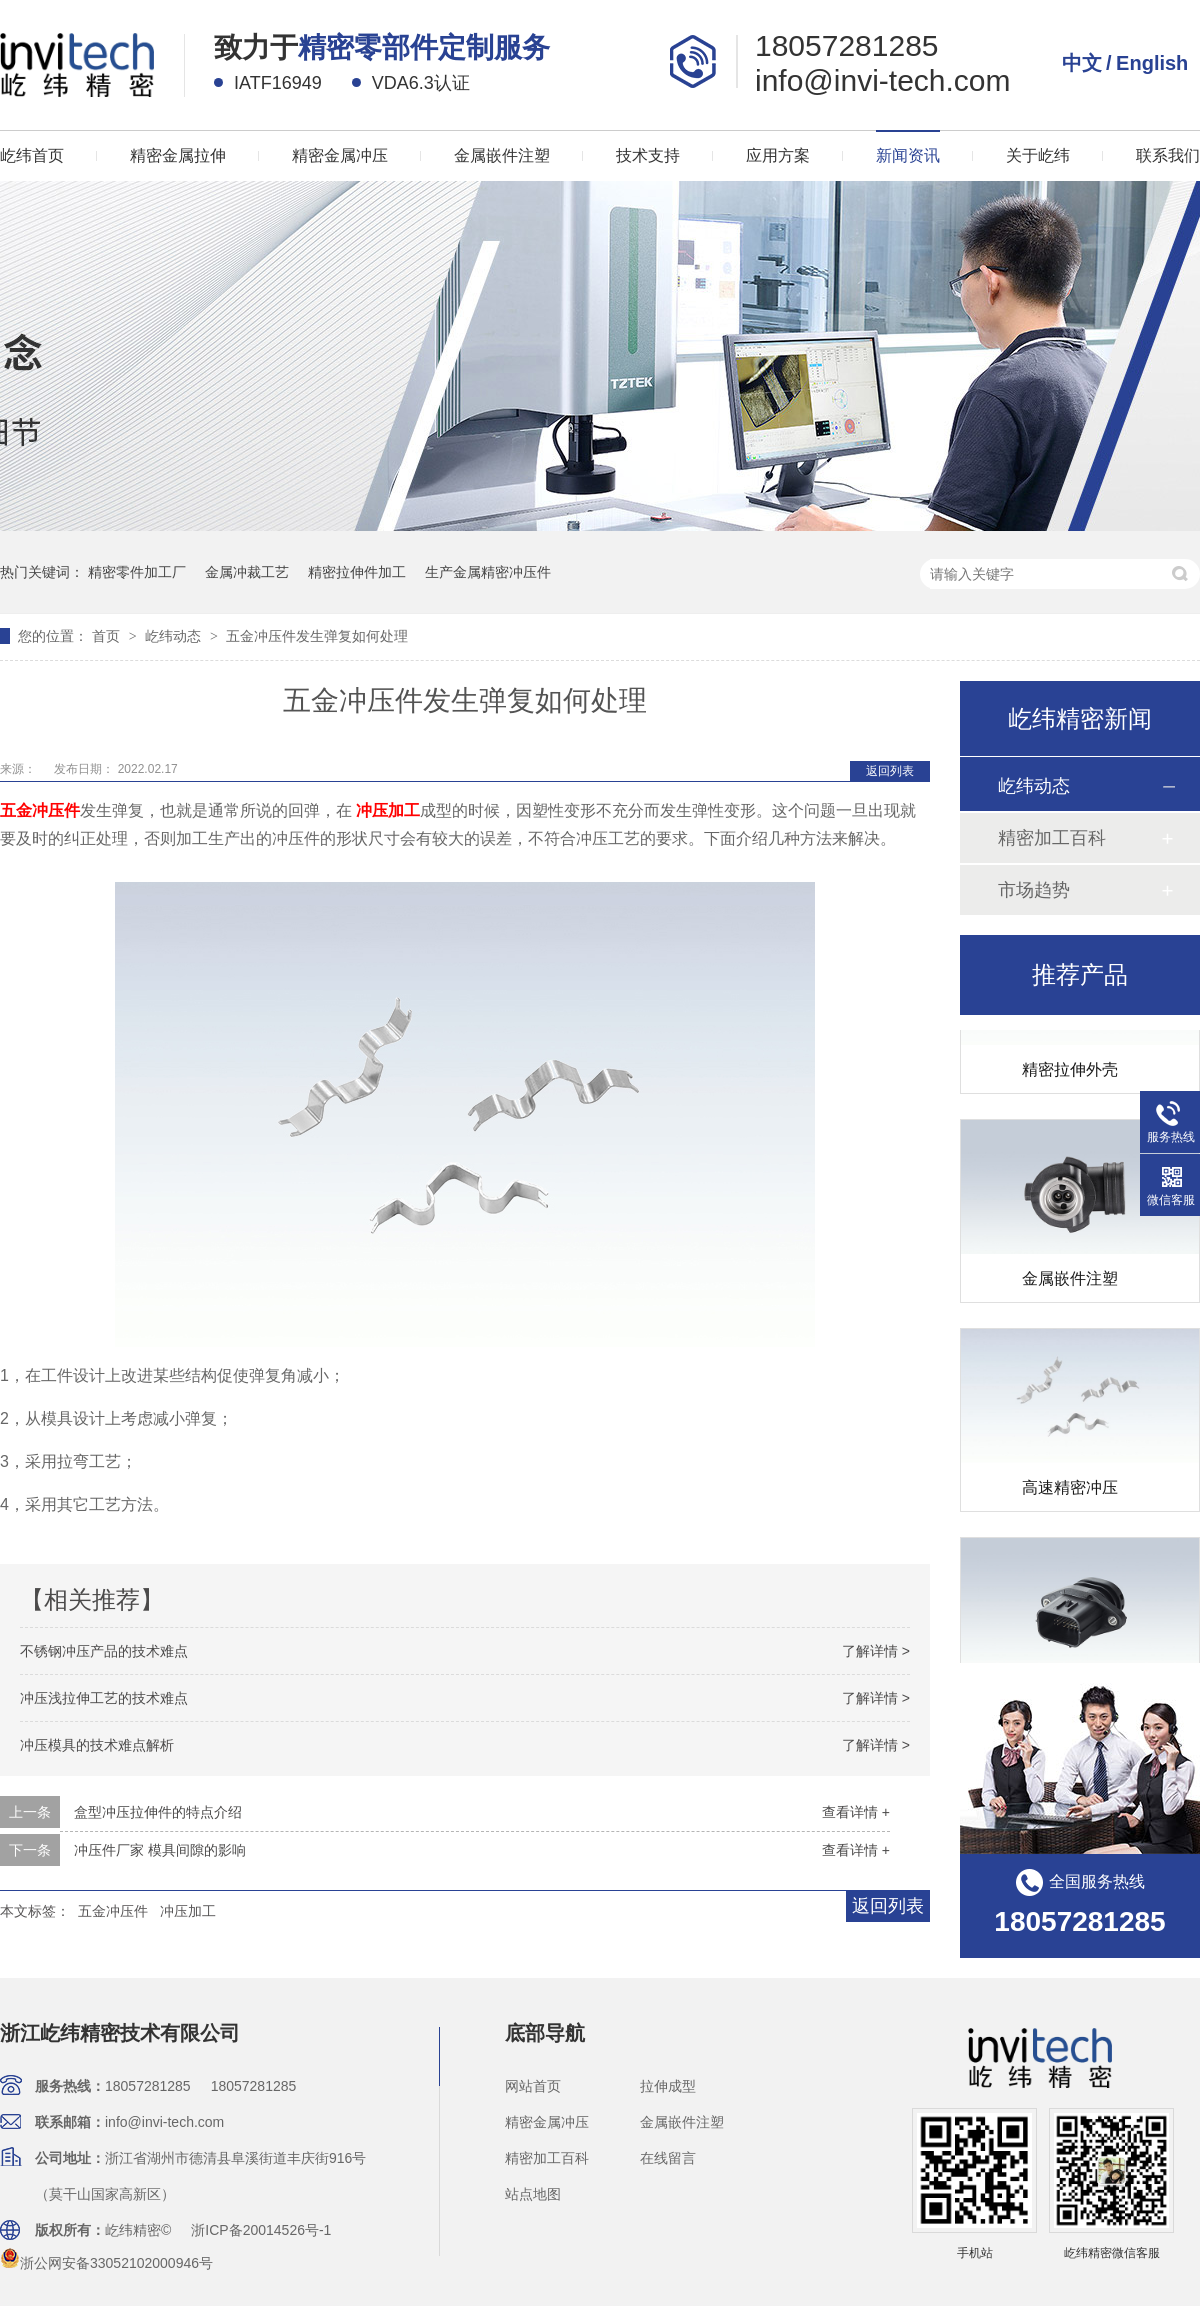 The image size is (1200, 2306). What do you see at coordinates (1152, 63) in the screenshot?
I see `English` at bounding box center [1152, 63].